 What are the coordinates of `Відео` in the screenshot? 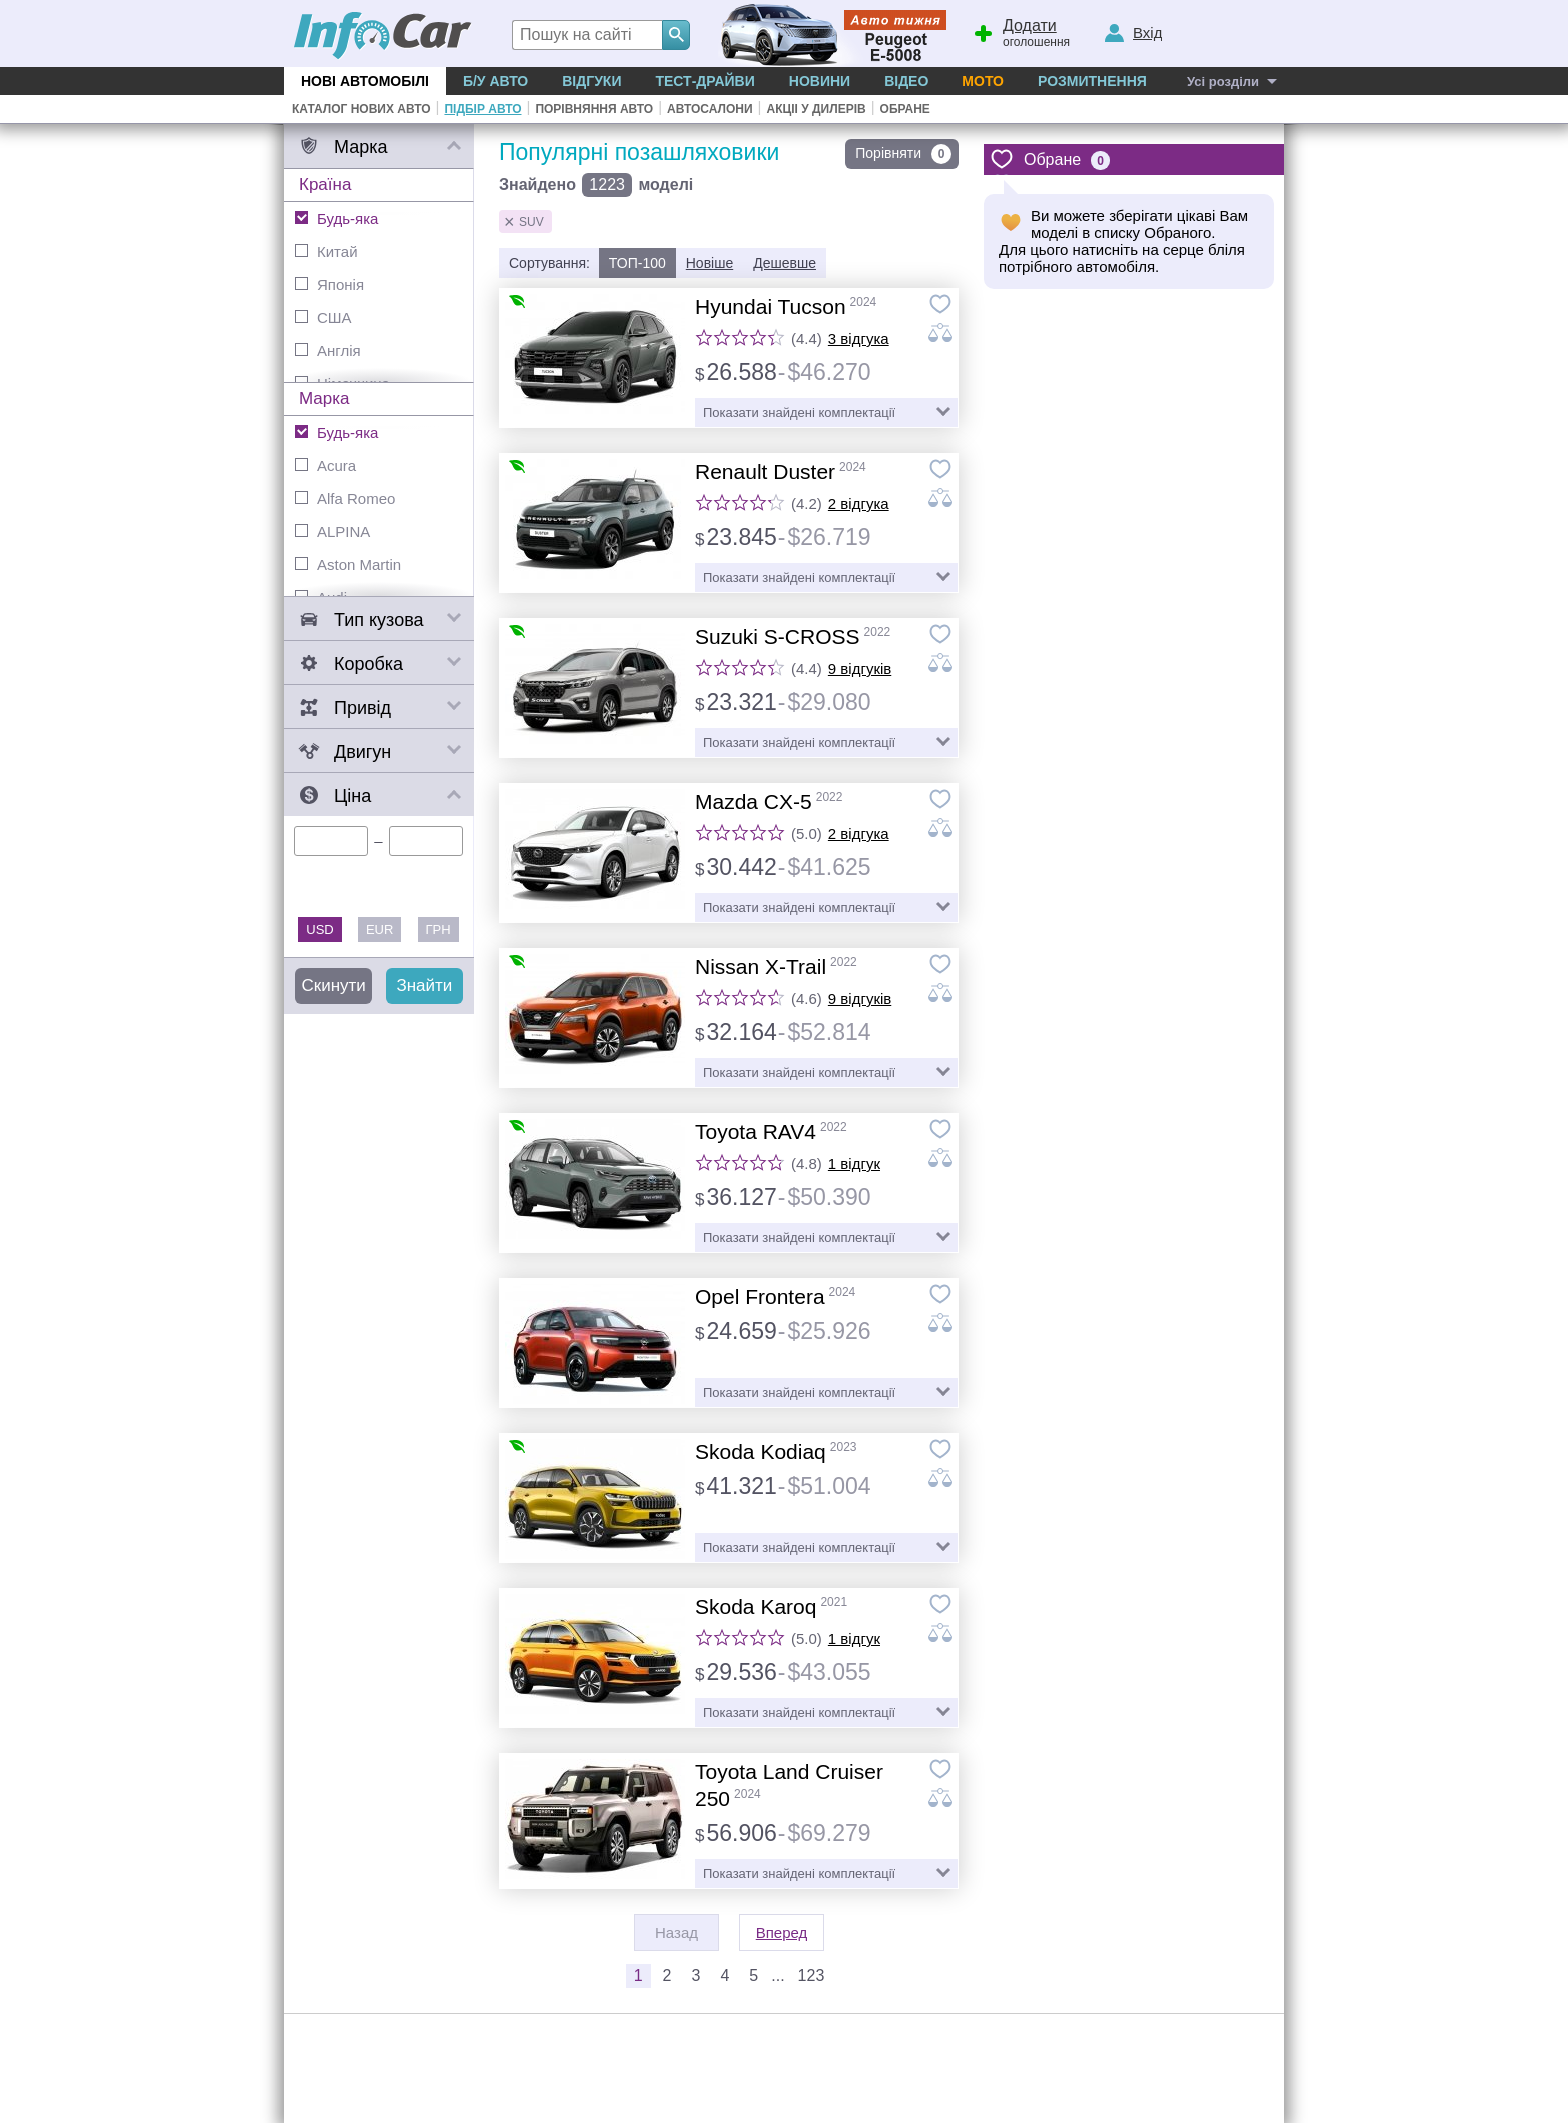 It's located at (906, 81).